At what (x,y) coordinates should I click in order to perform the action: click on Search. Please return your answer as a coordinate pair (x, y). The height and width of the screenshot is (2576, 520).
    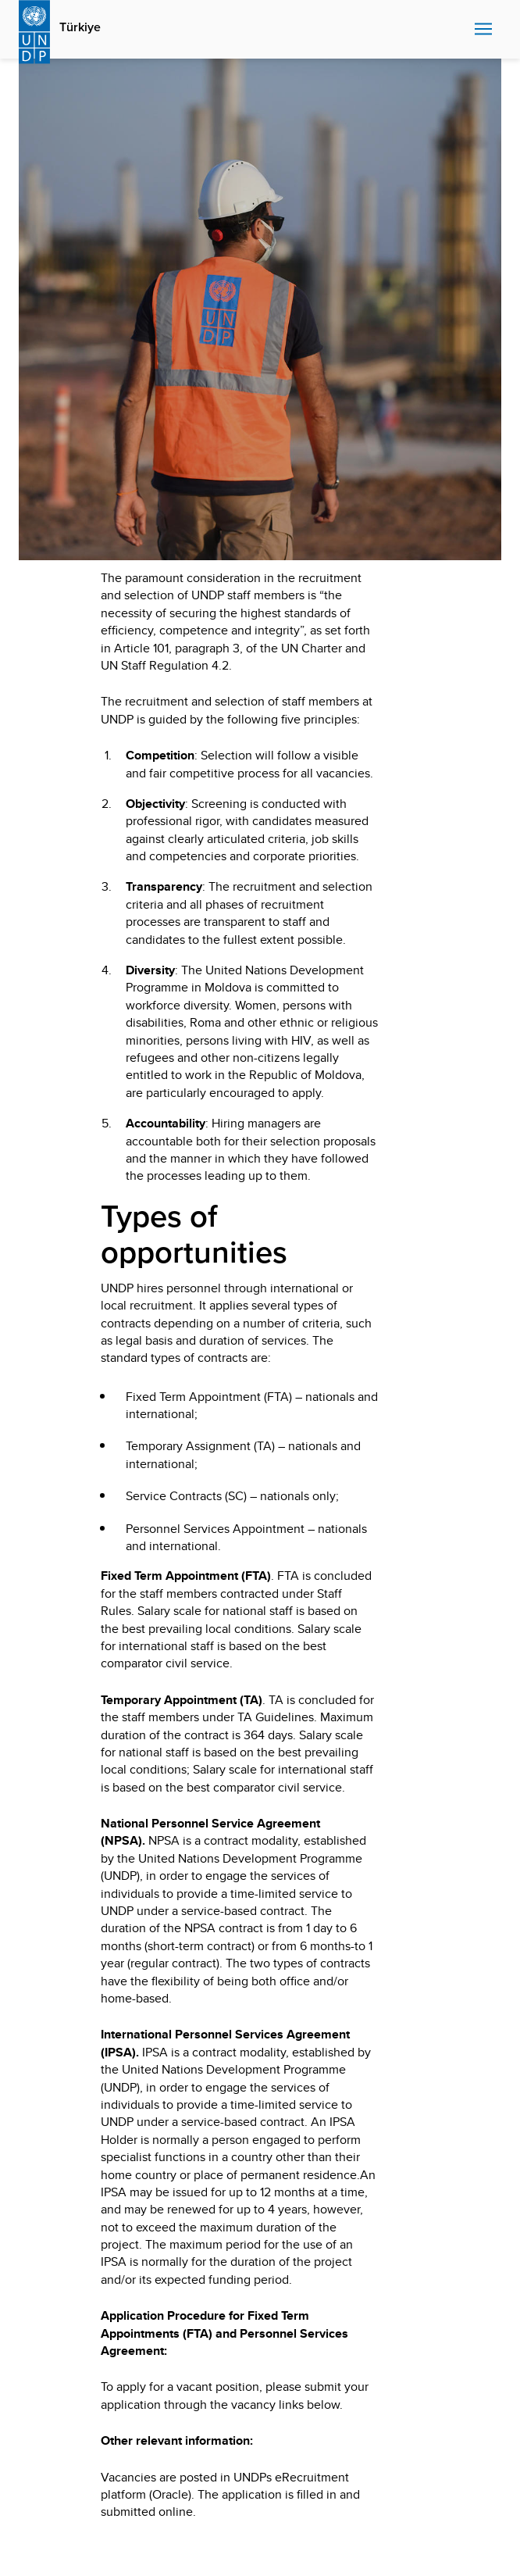
    Looking at the image, I should click on (458, 30).